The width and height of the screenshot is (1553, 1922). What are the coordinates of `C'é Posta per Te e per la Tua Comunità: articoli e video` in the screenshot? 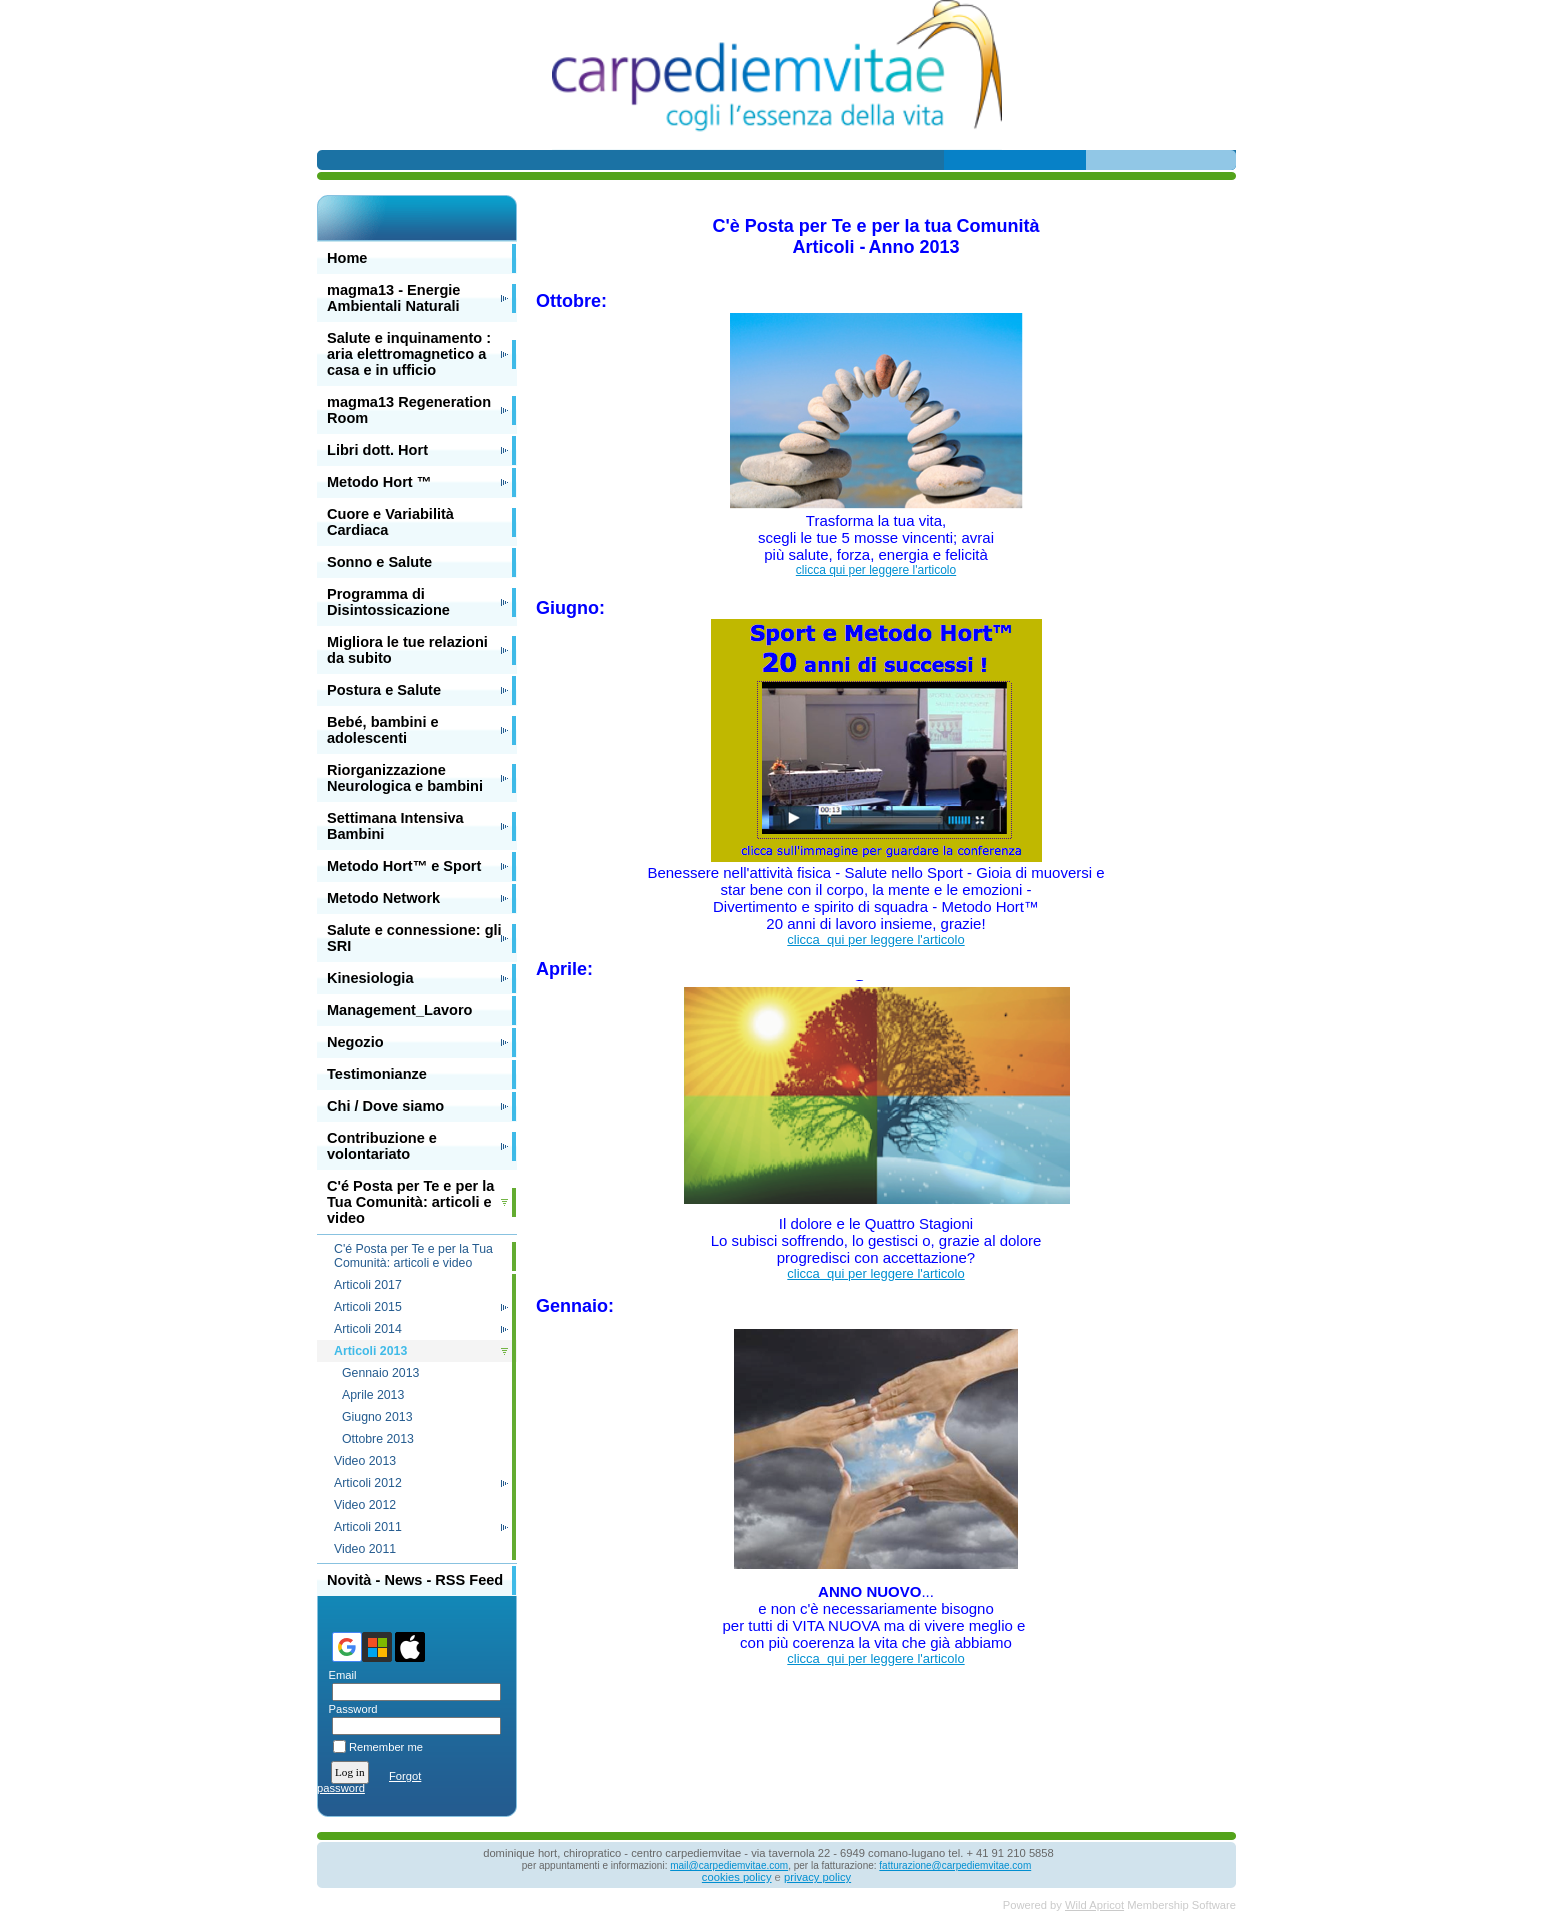 It's located at (410, 1202).